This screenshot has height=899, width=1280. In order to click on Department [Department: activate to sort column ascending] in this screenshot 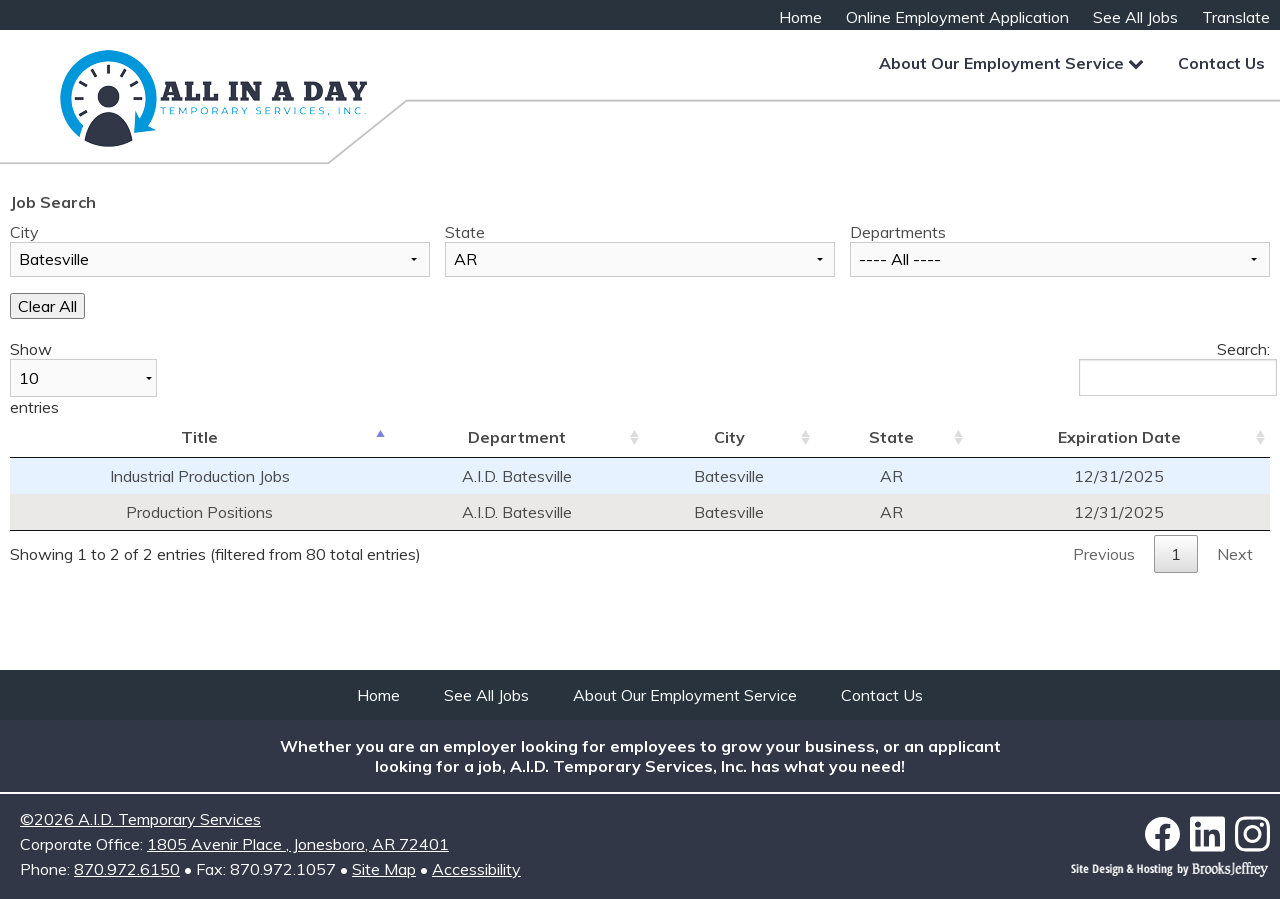, I will do `click(517, 437)`.